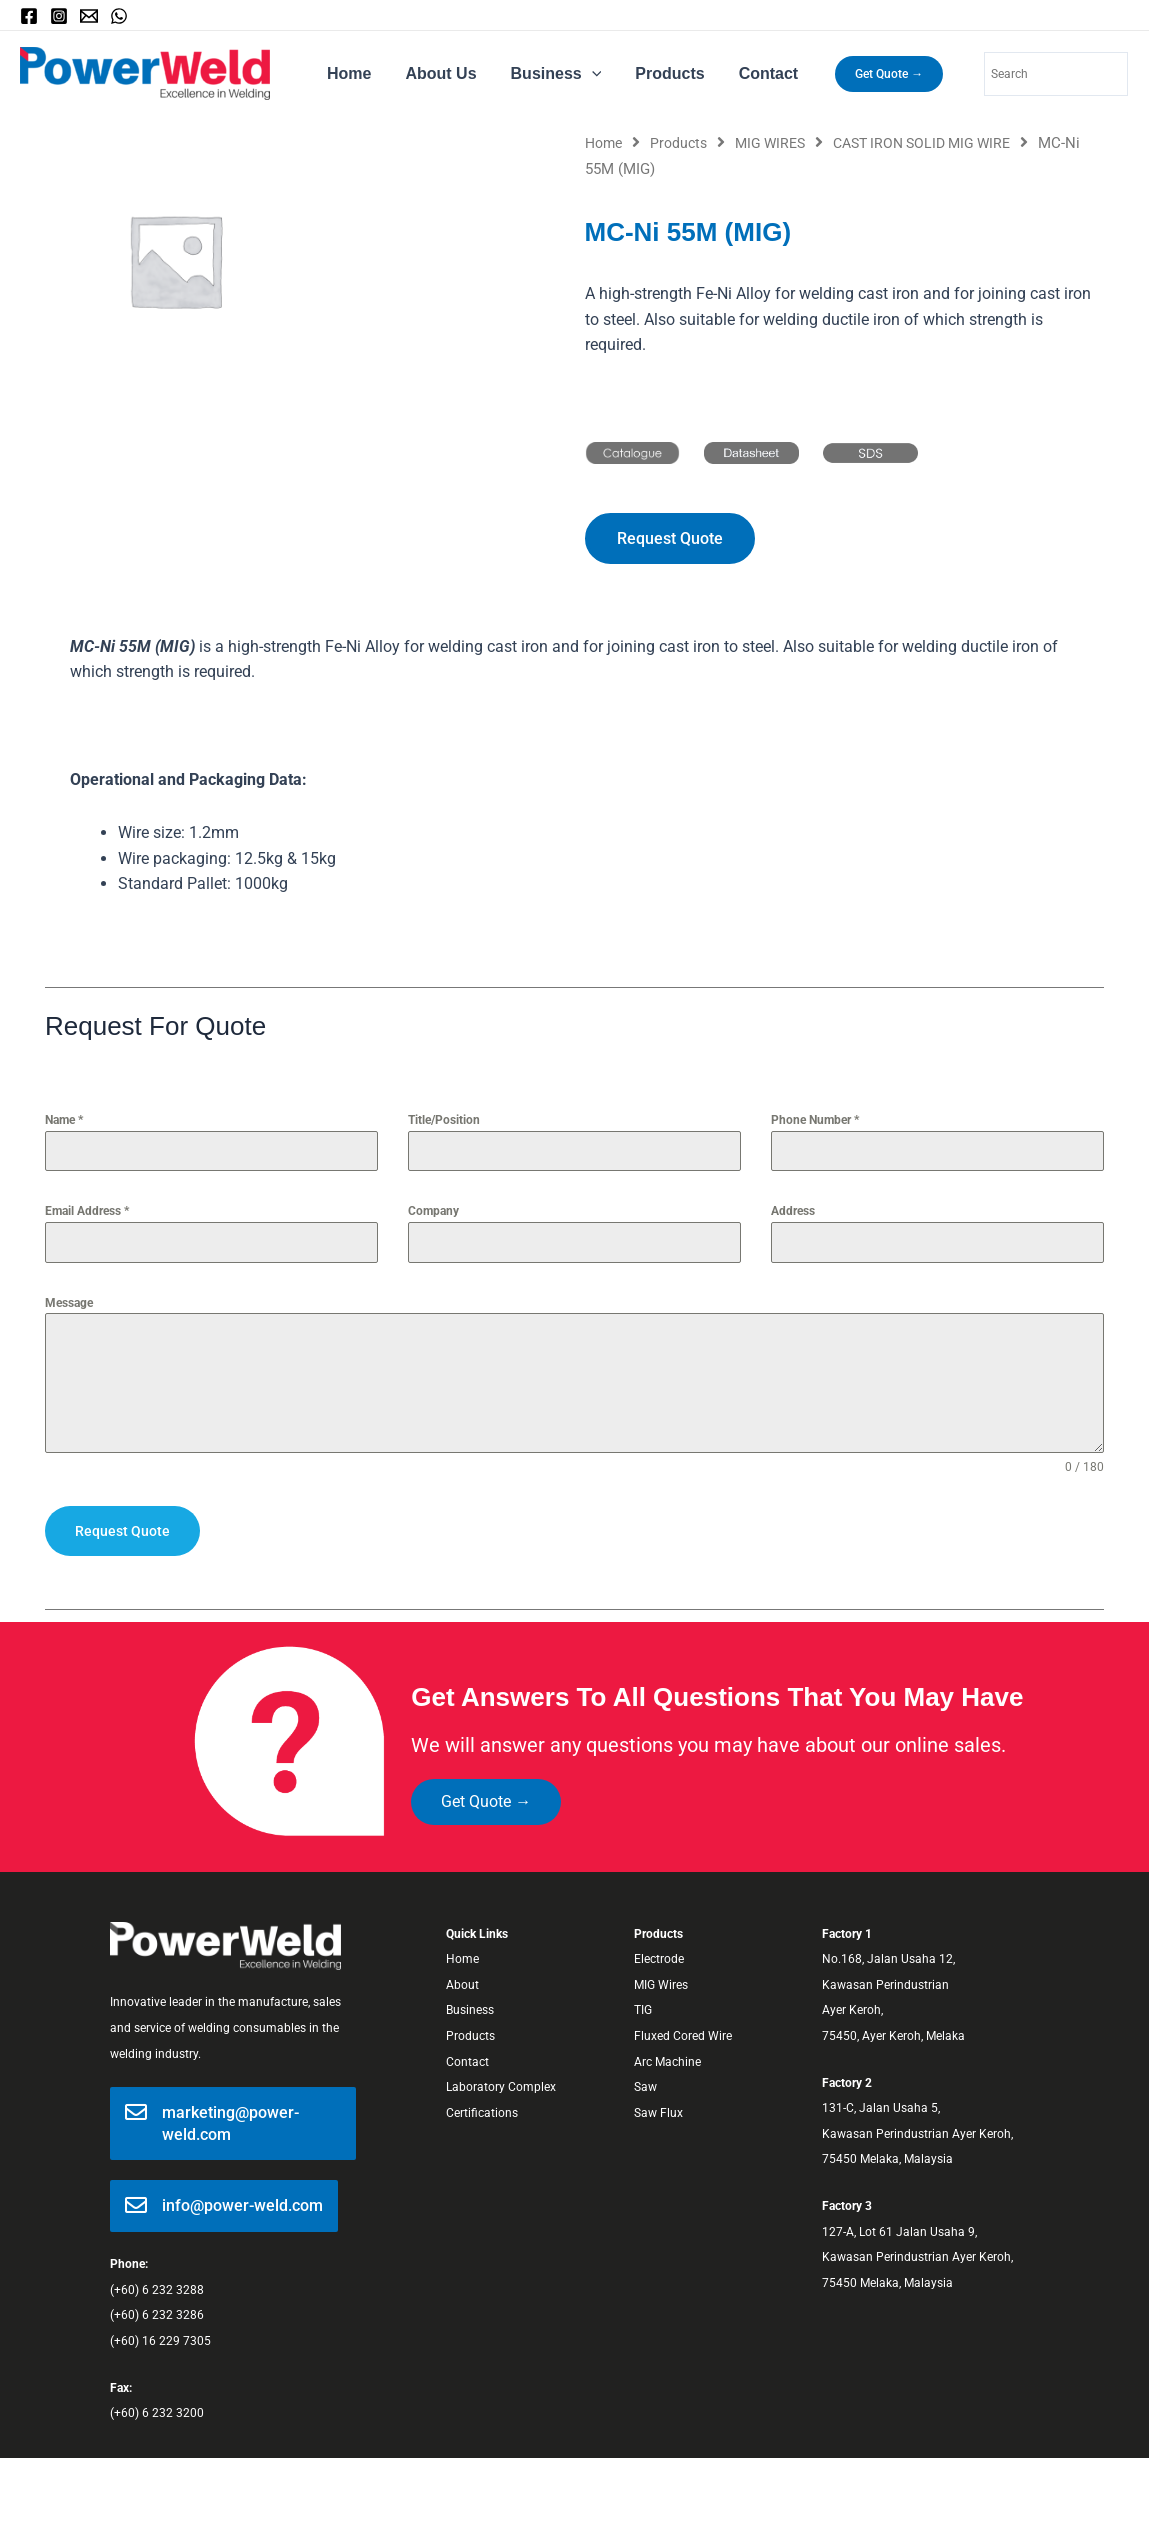 The width and height of the screenshot is (1149, 2543). What do you see at coordinates (69, 1304) in the screenshot?
I see `Message` at bounding box center [69, 1304].